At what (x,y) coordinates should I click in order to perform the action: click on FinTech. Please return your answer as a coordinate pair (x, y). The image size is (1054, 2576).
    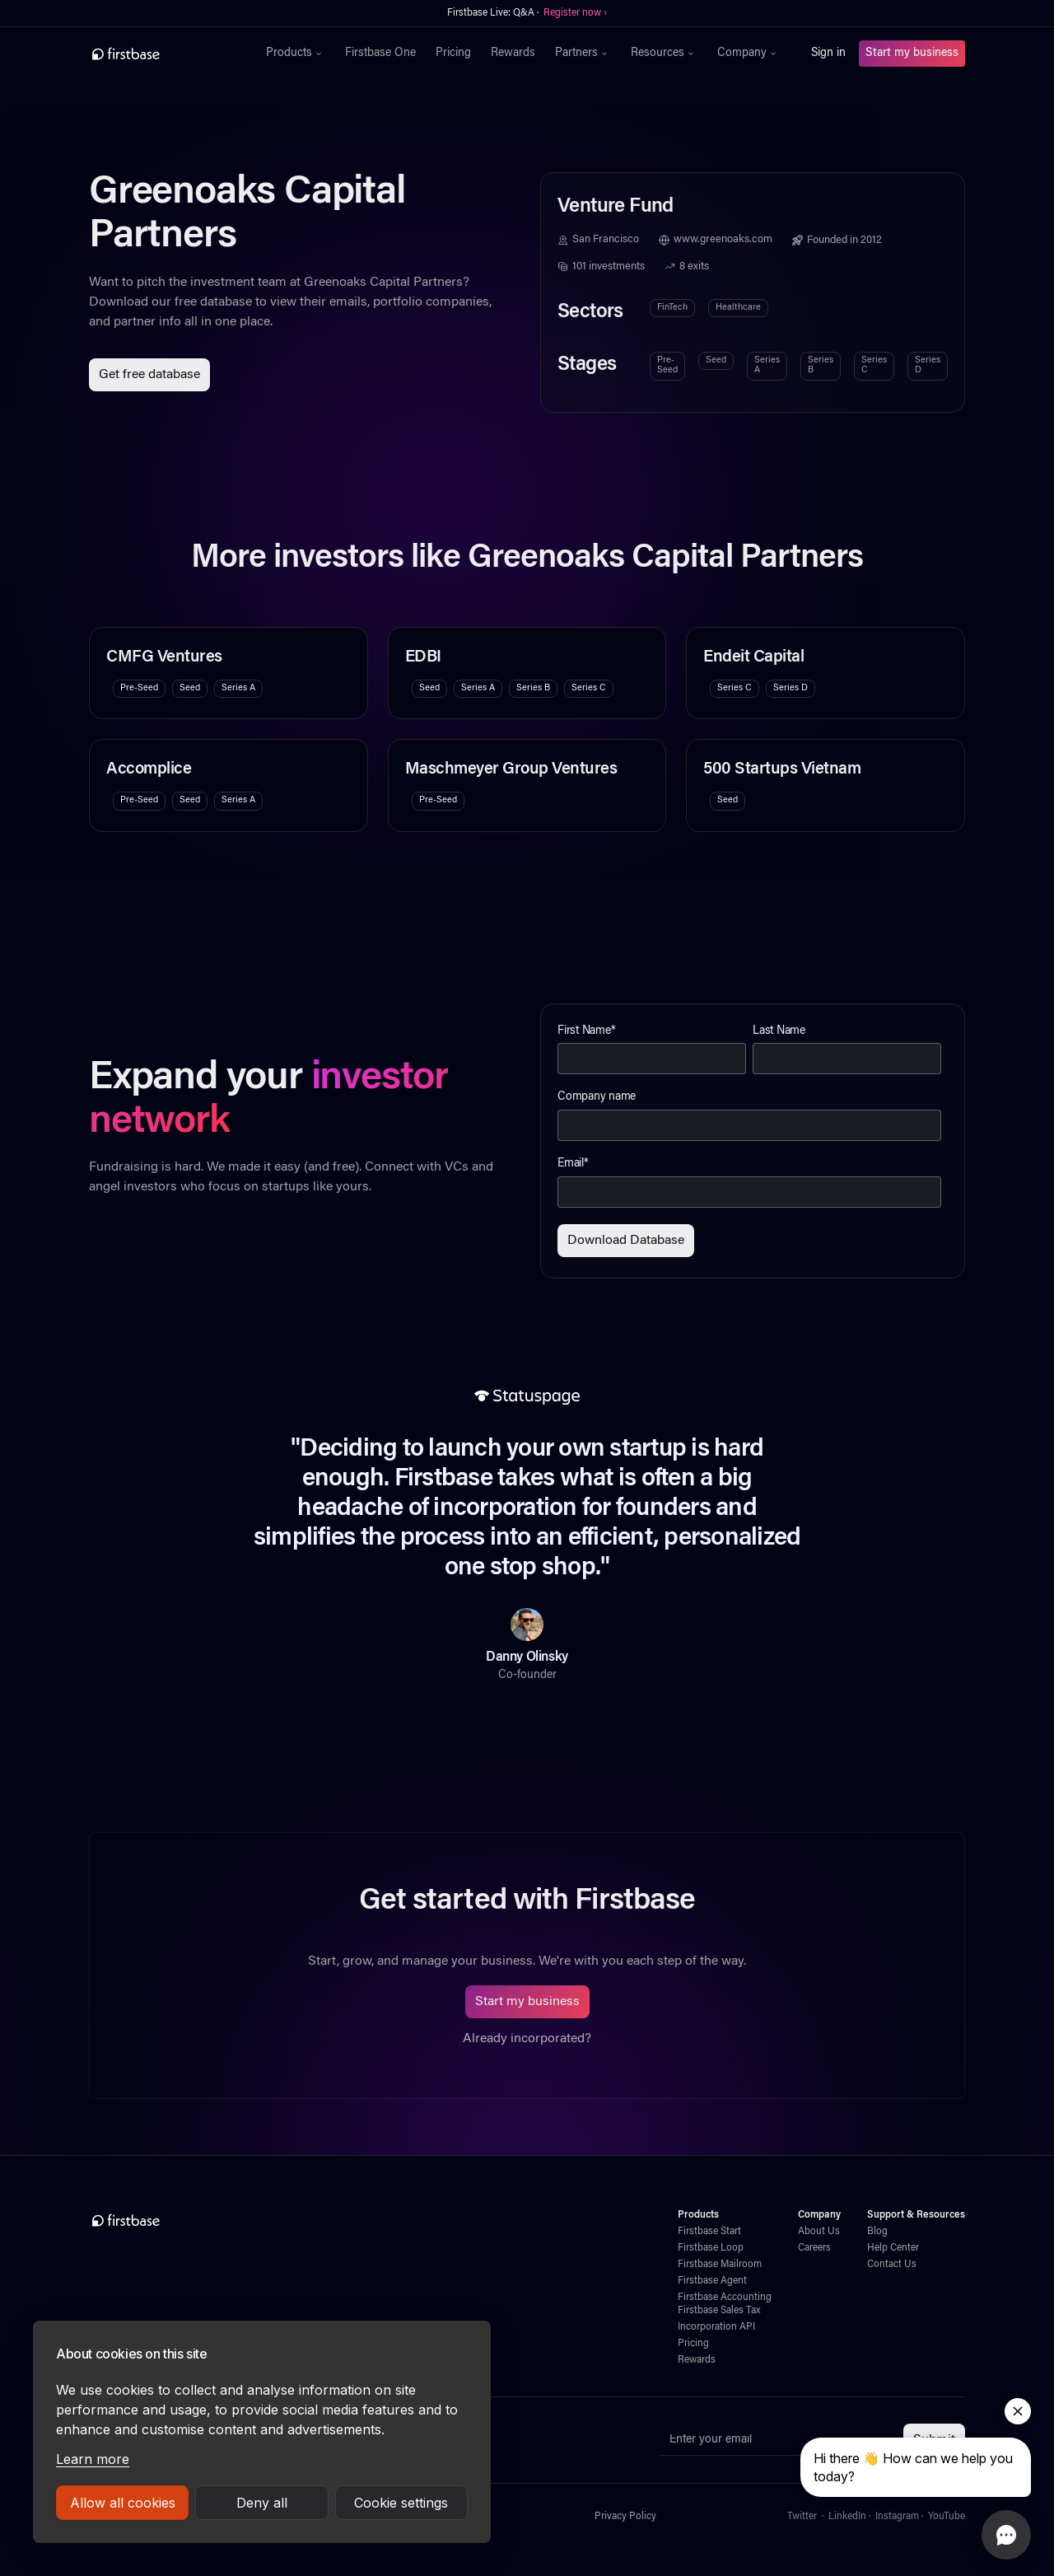
    Looking at the image, I should click on (672, 307).